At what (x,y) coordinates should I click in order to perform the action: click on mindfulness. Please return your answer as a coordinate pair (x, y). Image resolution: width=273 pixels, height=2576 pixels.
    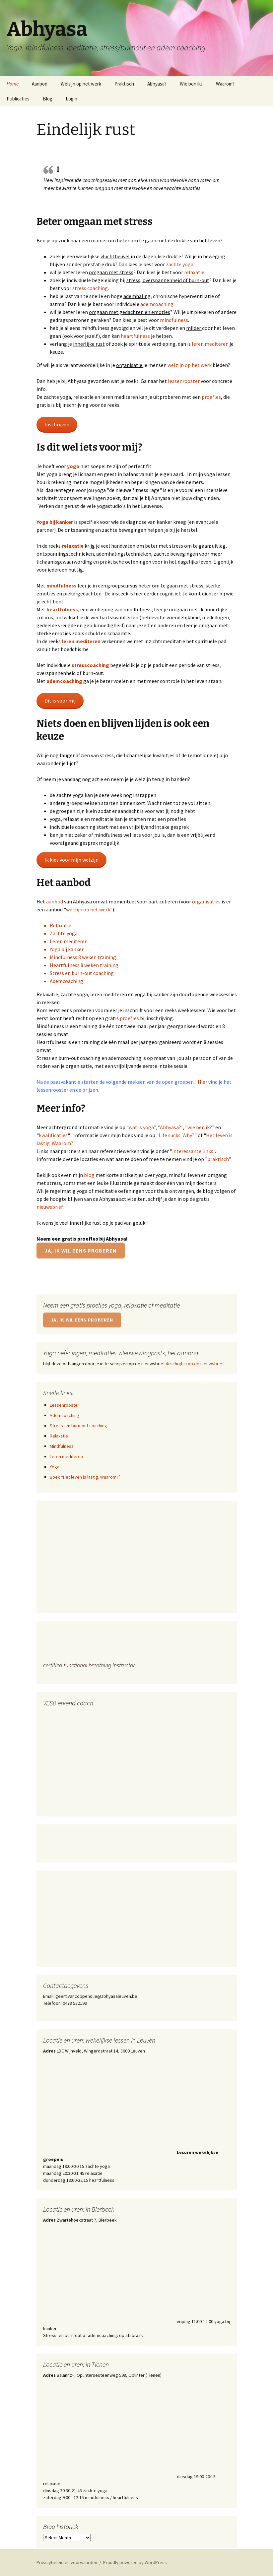
    Looking at the image, I should click on (174, 320).